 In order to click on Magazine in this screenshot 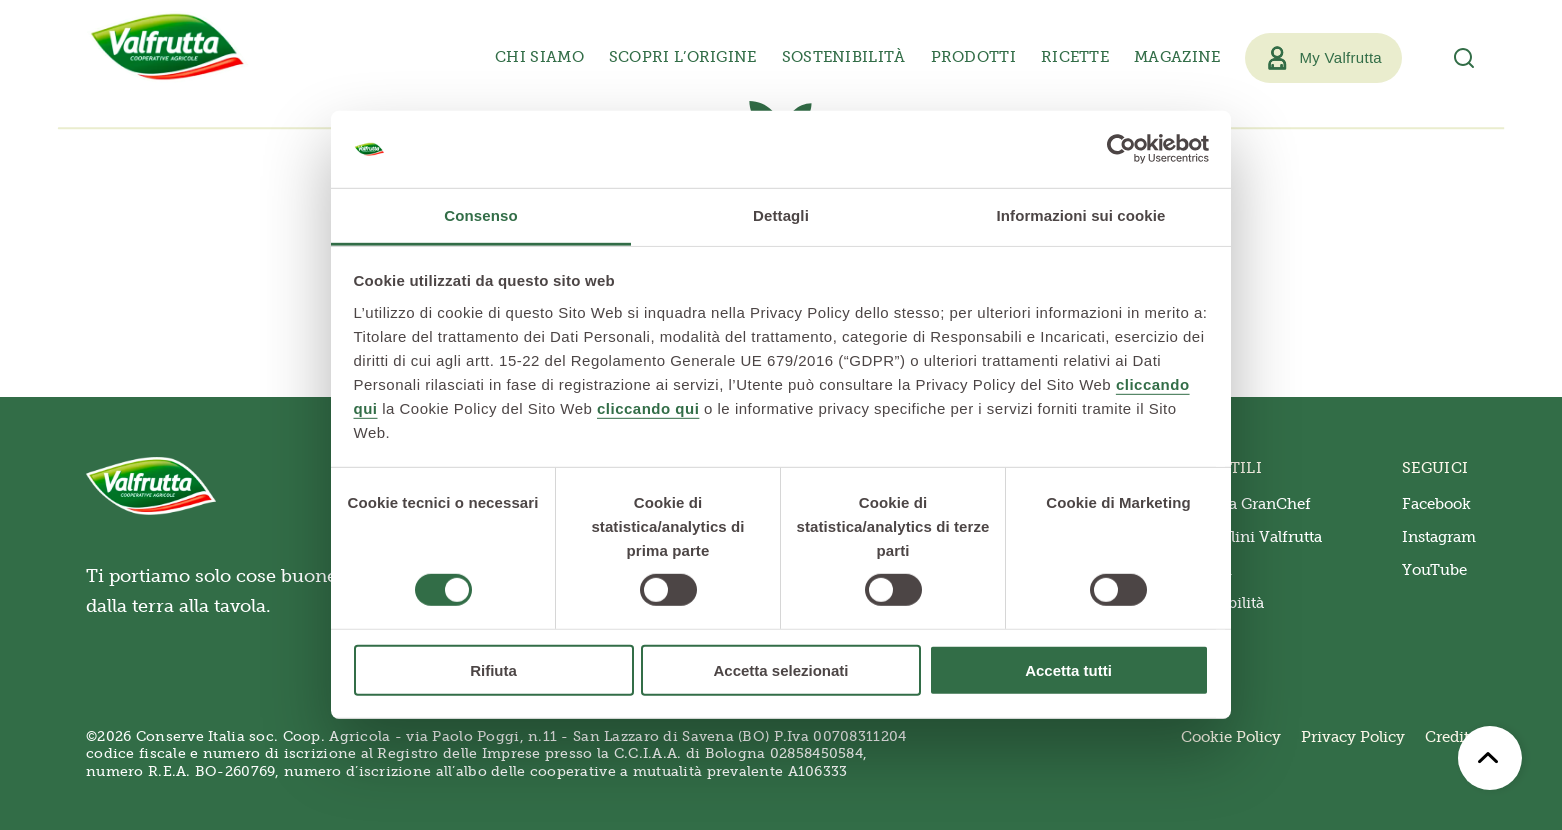, I will do `click(1177, 57)`.